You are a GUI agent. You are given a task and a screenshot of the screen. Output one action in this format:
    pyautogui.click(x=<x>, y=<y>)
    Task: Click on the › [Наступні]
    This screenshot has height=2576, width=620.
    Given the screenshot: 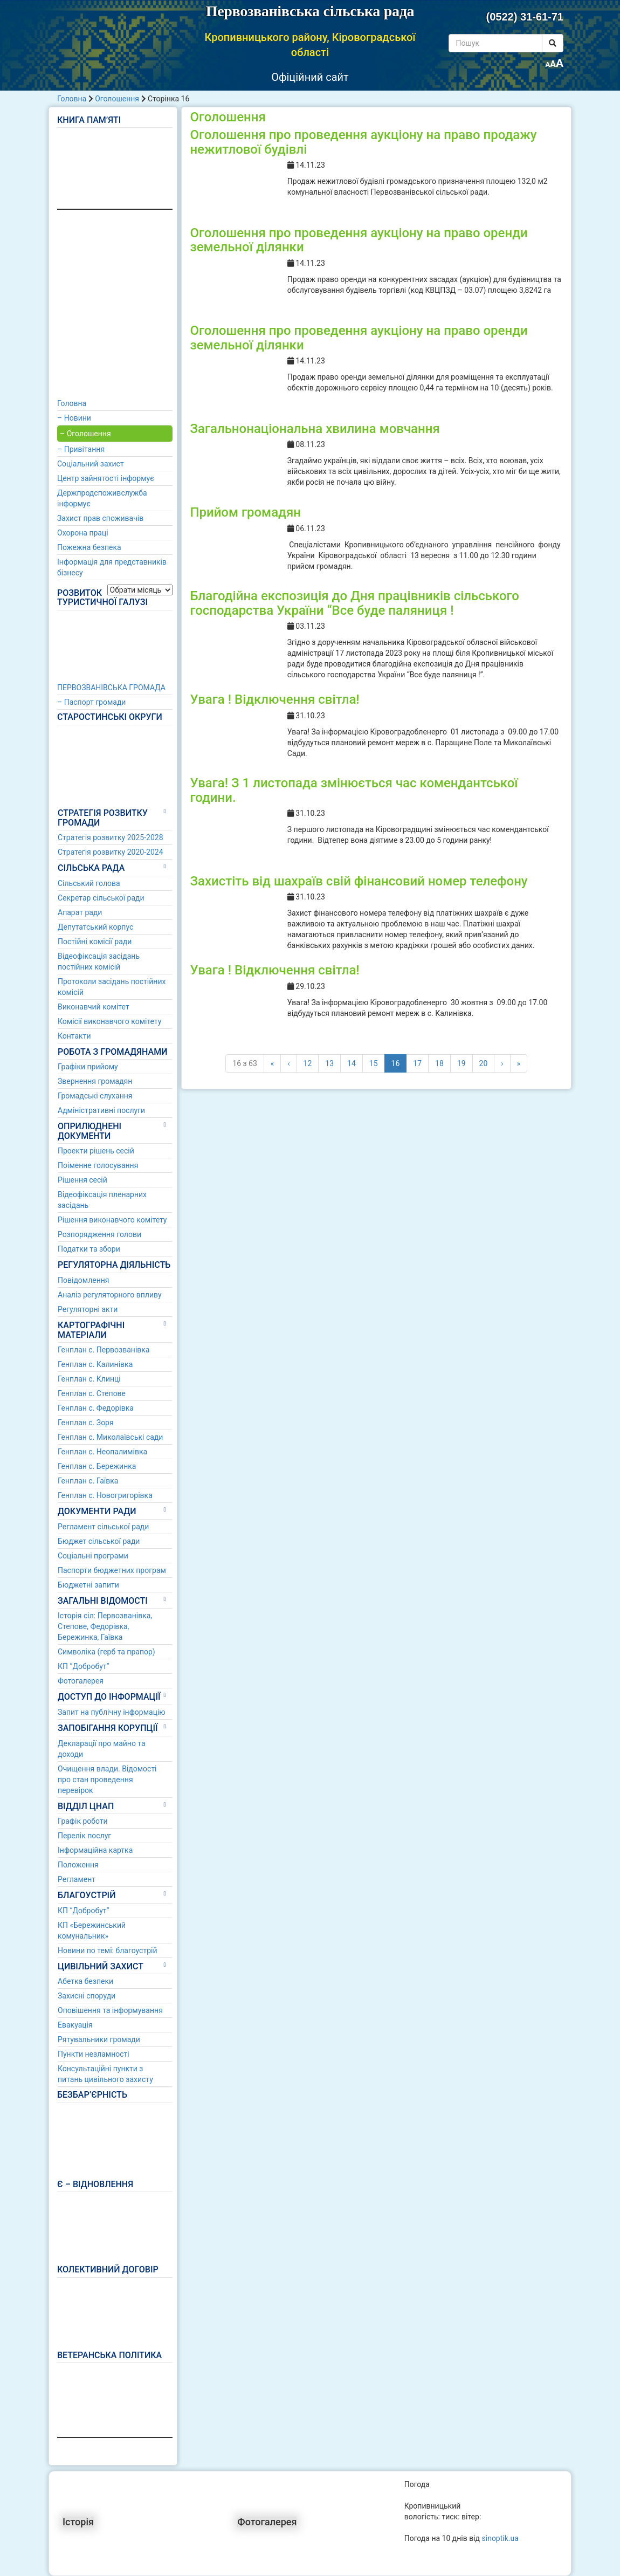 What is the action you would take?
    pyautogui.click(x=502, y=1063)
    